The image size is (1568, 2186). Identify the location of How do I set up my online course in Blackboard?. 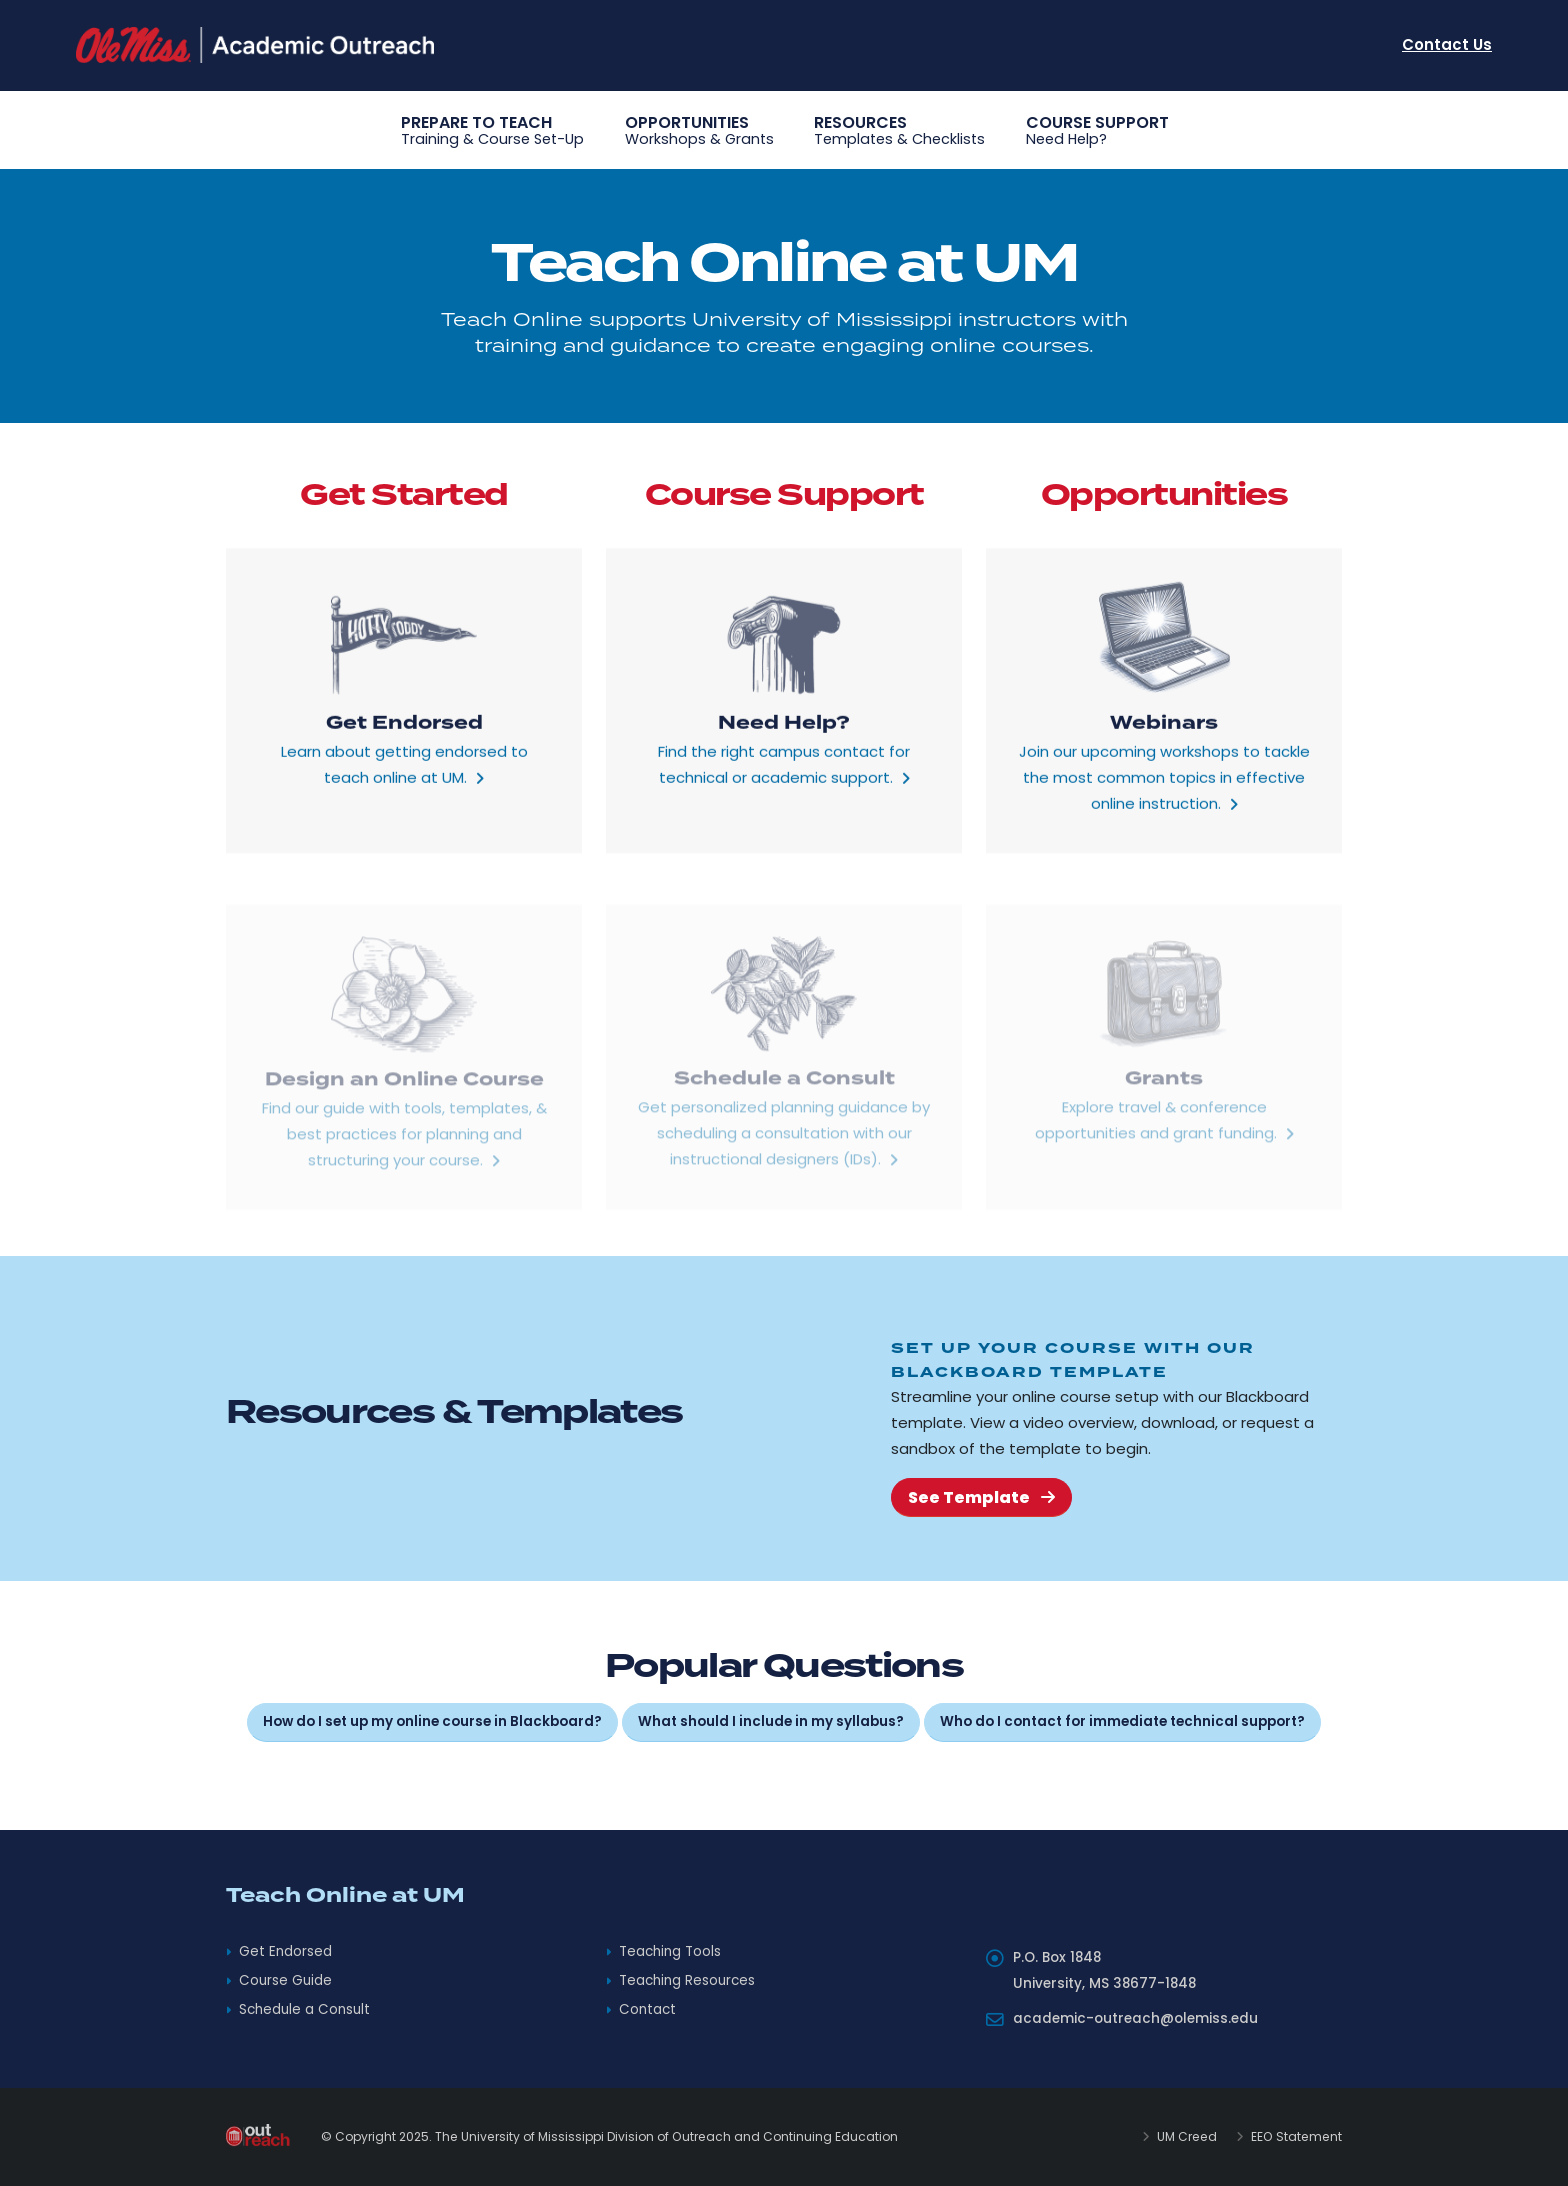
(432, 1721).